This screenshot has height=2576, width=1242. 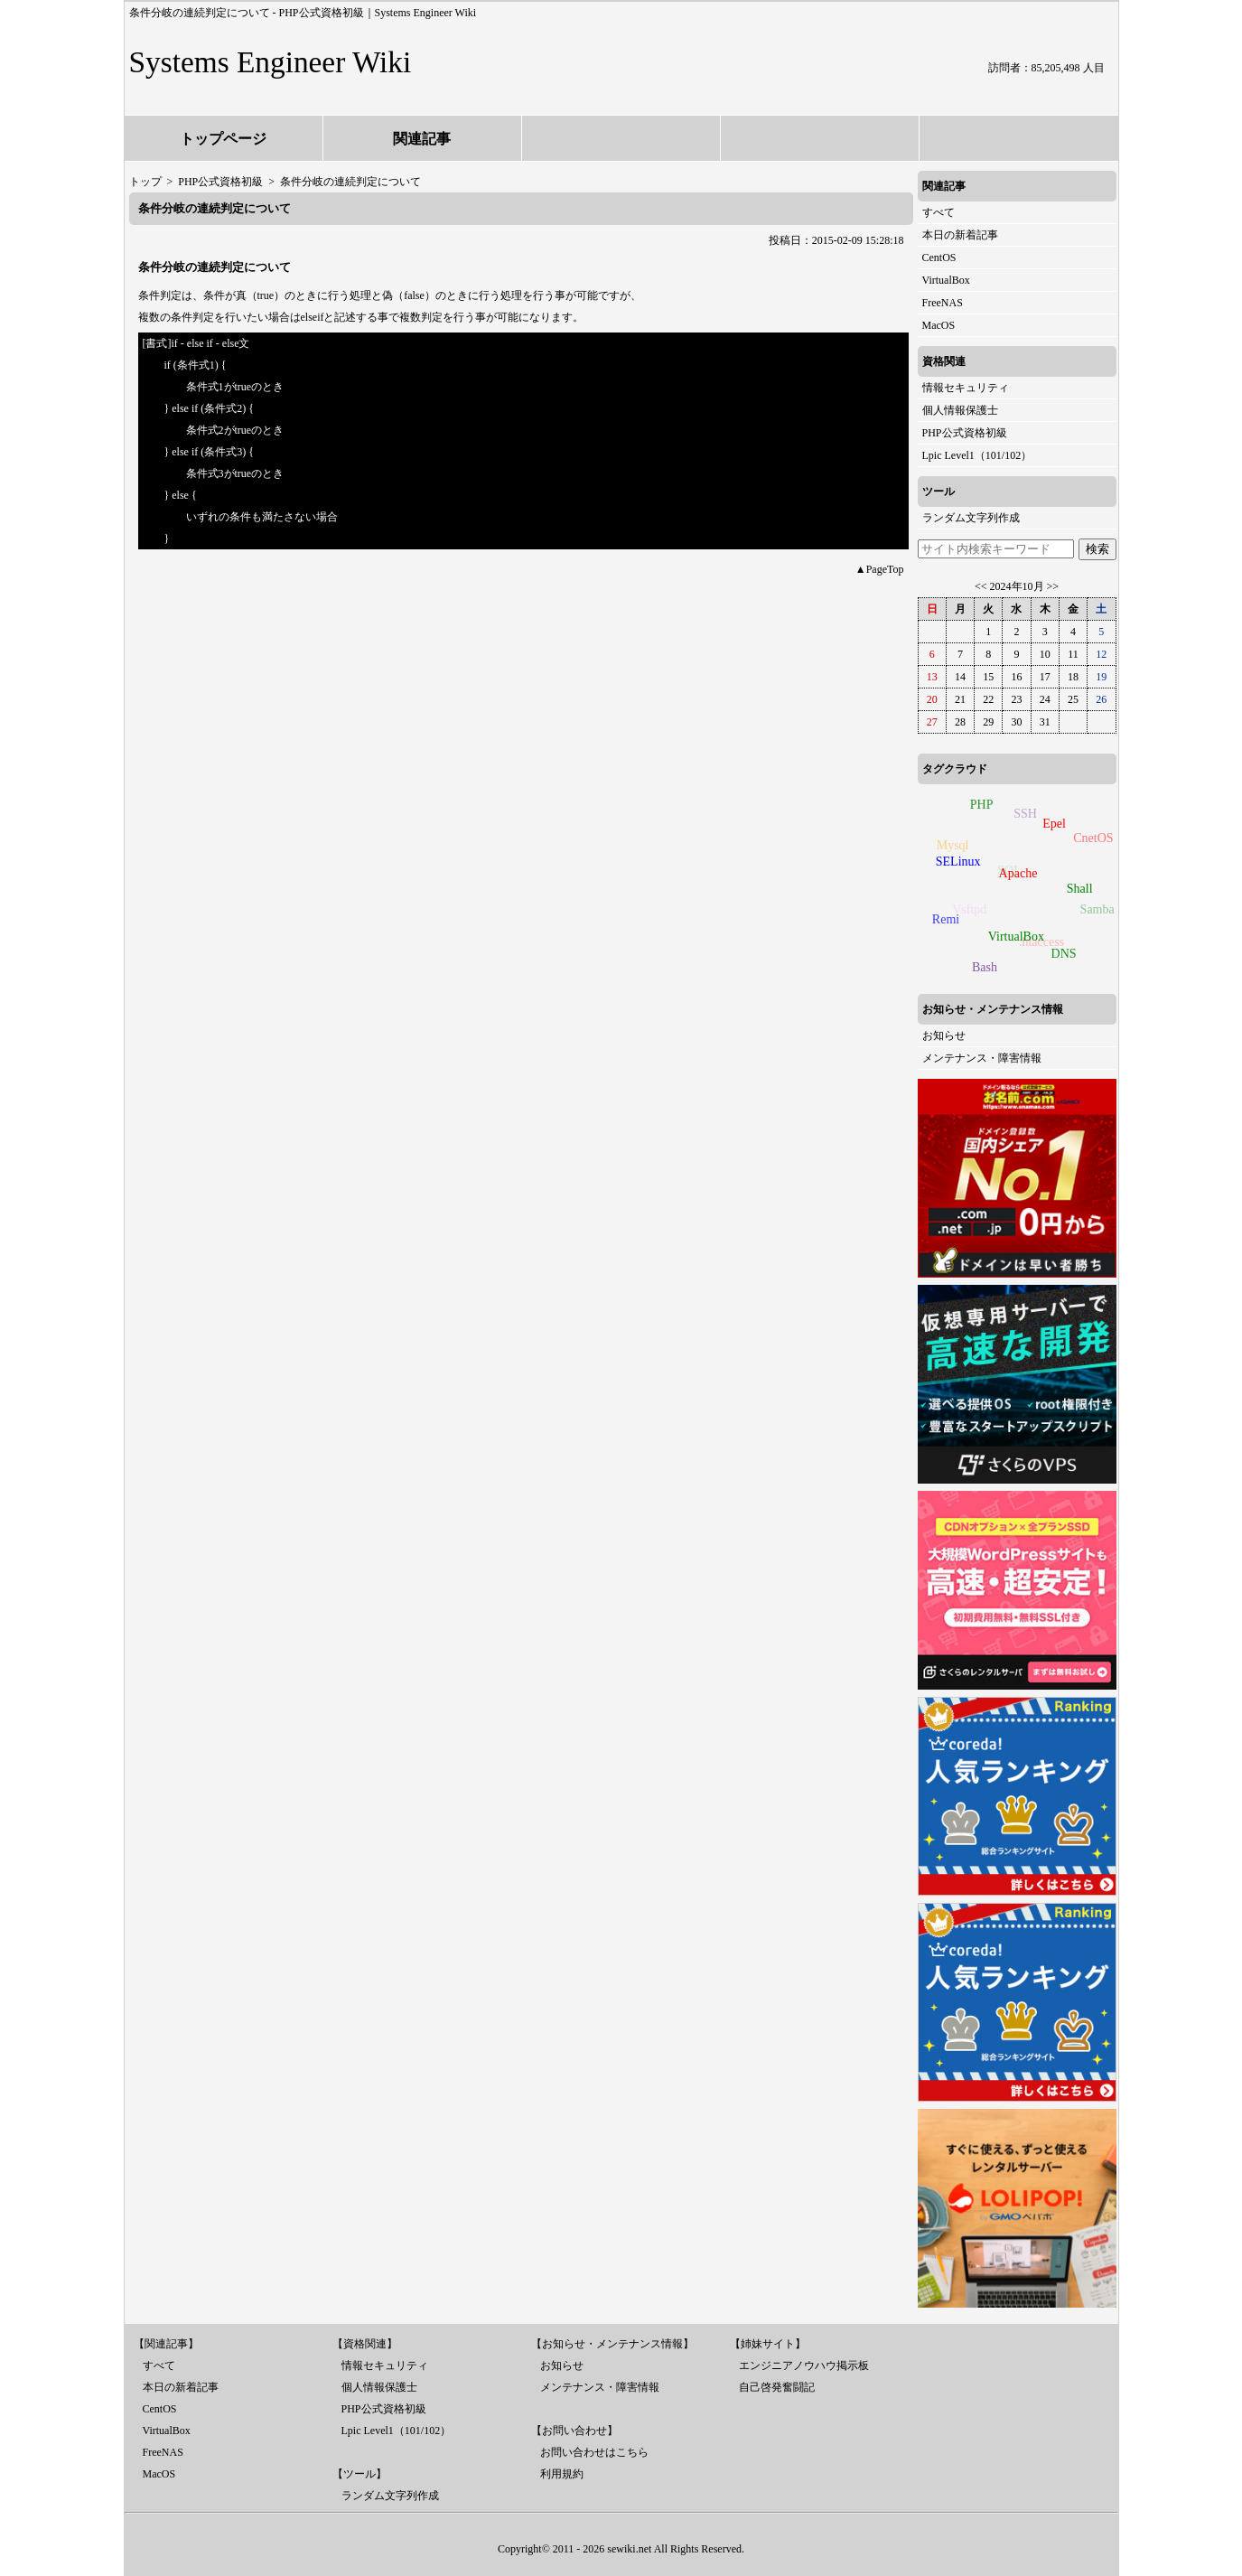 I want to click on お問い合わせはこちら, so click(x=594, y=2452).